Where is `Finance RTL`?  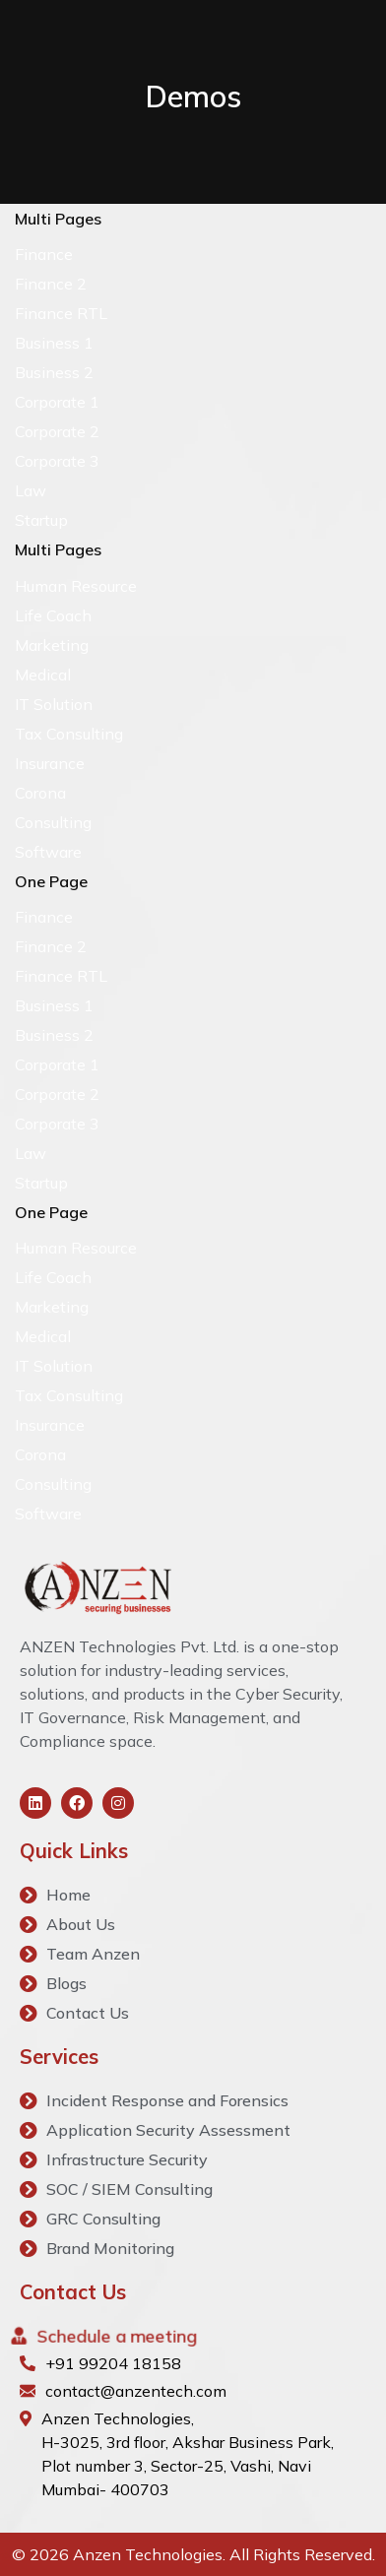
Finance RTL is located at coordinates (61, 313).